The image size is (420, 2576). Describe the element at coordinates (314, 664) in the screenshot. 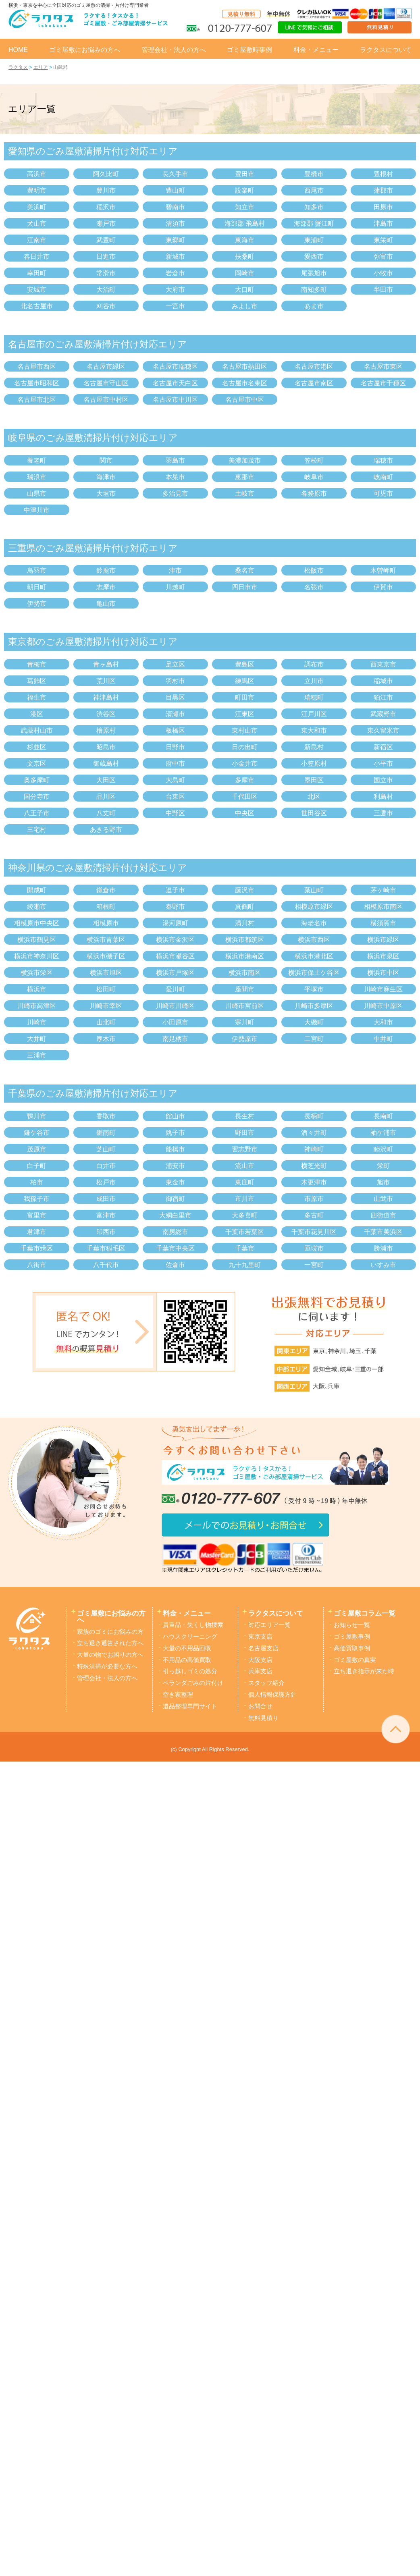

I see `調布市` at that location.